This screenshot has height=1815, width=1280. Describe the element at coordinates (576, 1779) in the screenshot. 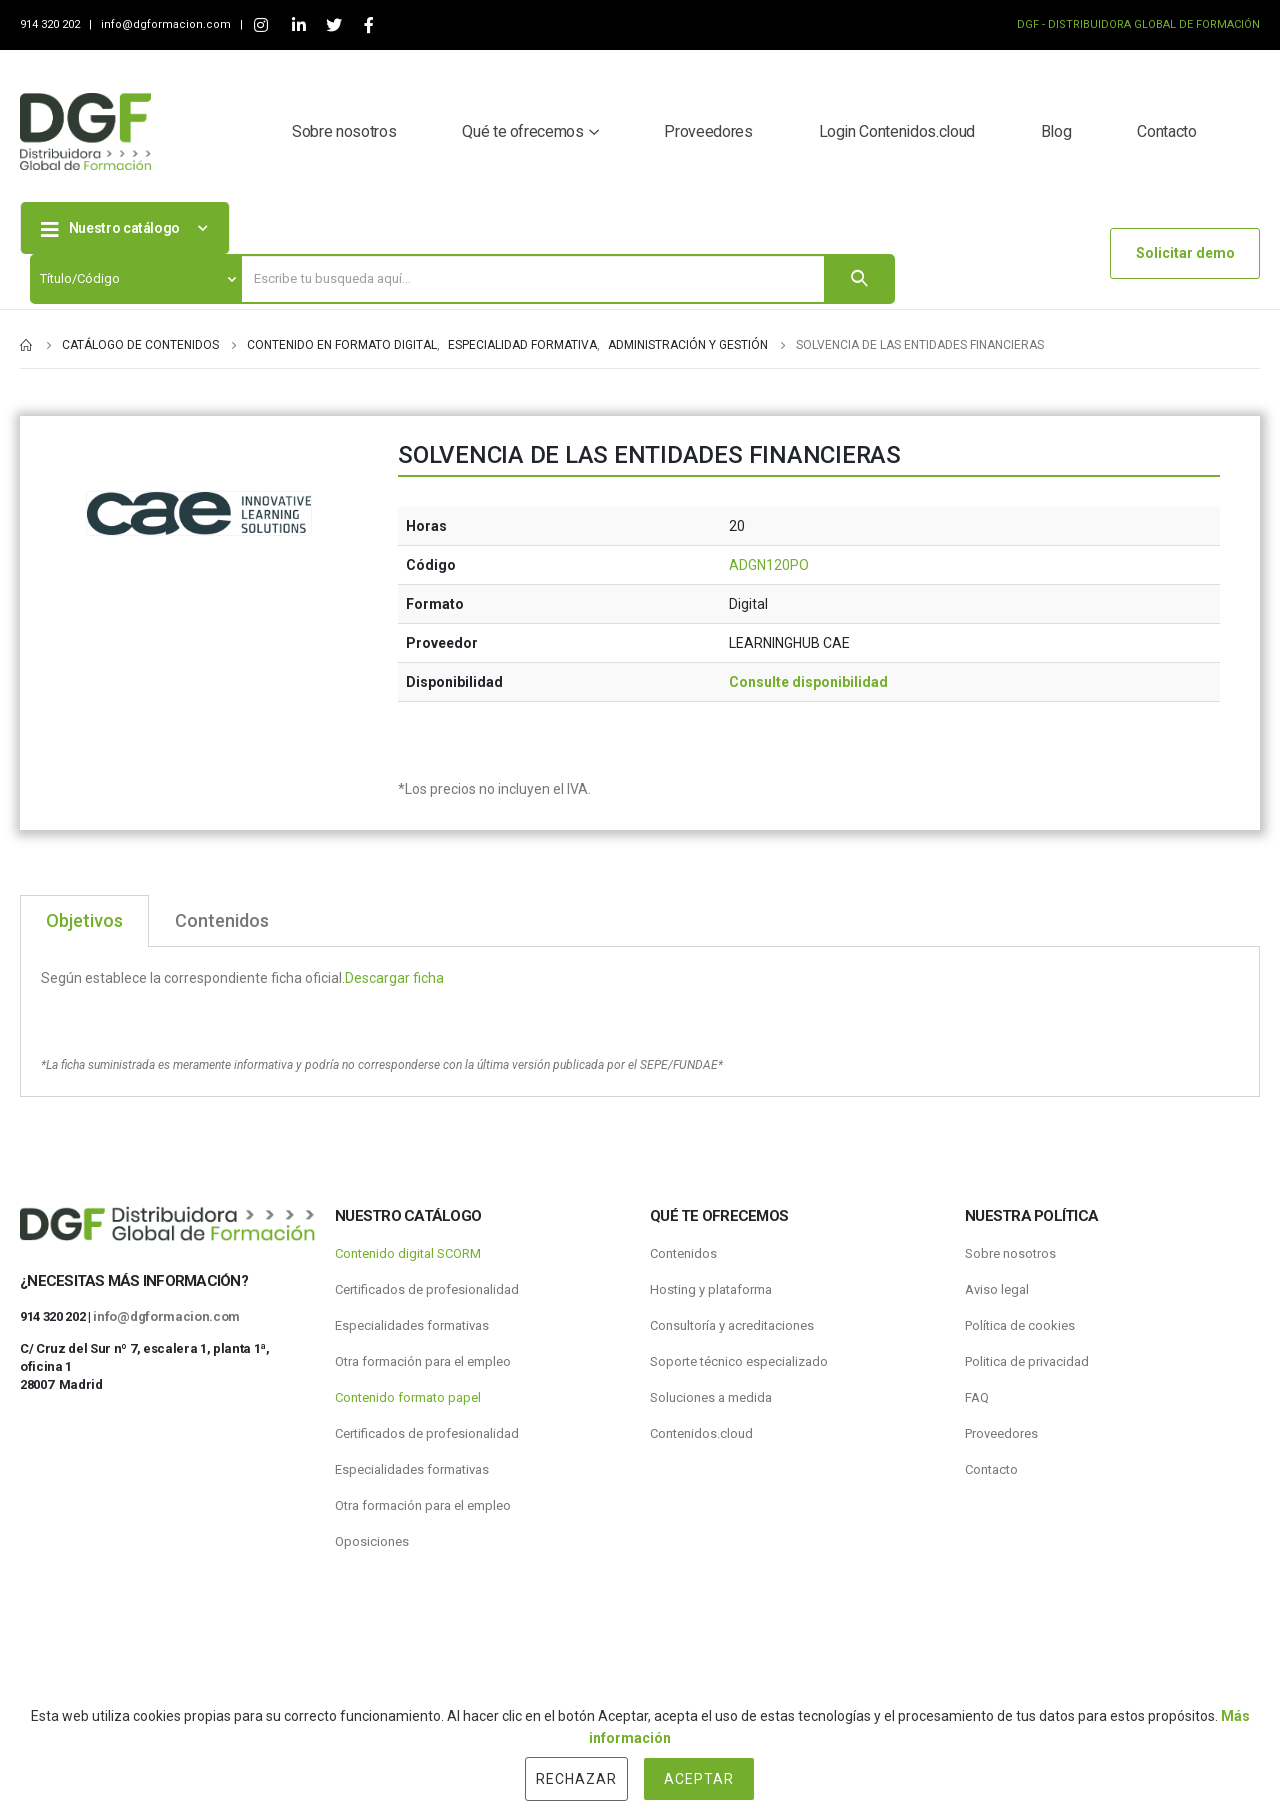

I see `Rechazar` at that location.